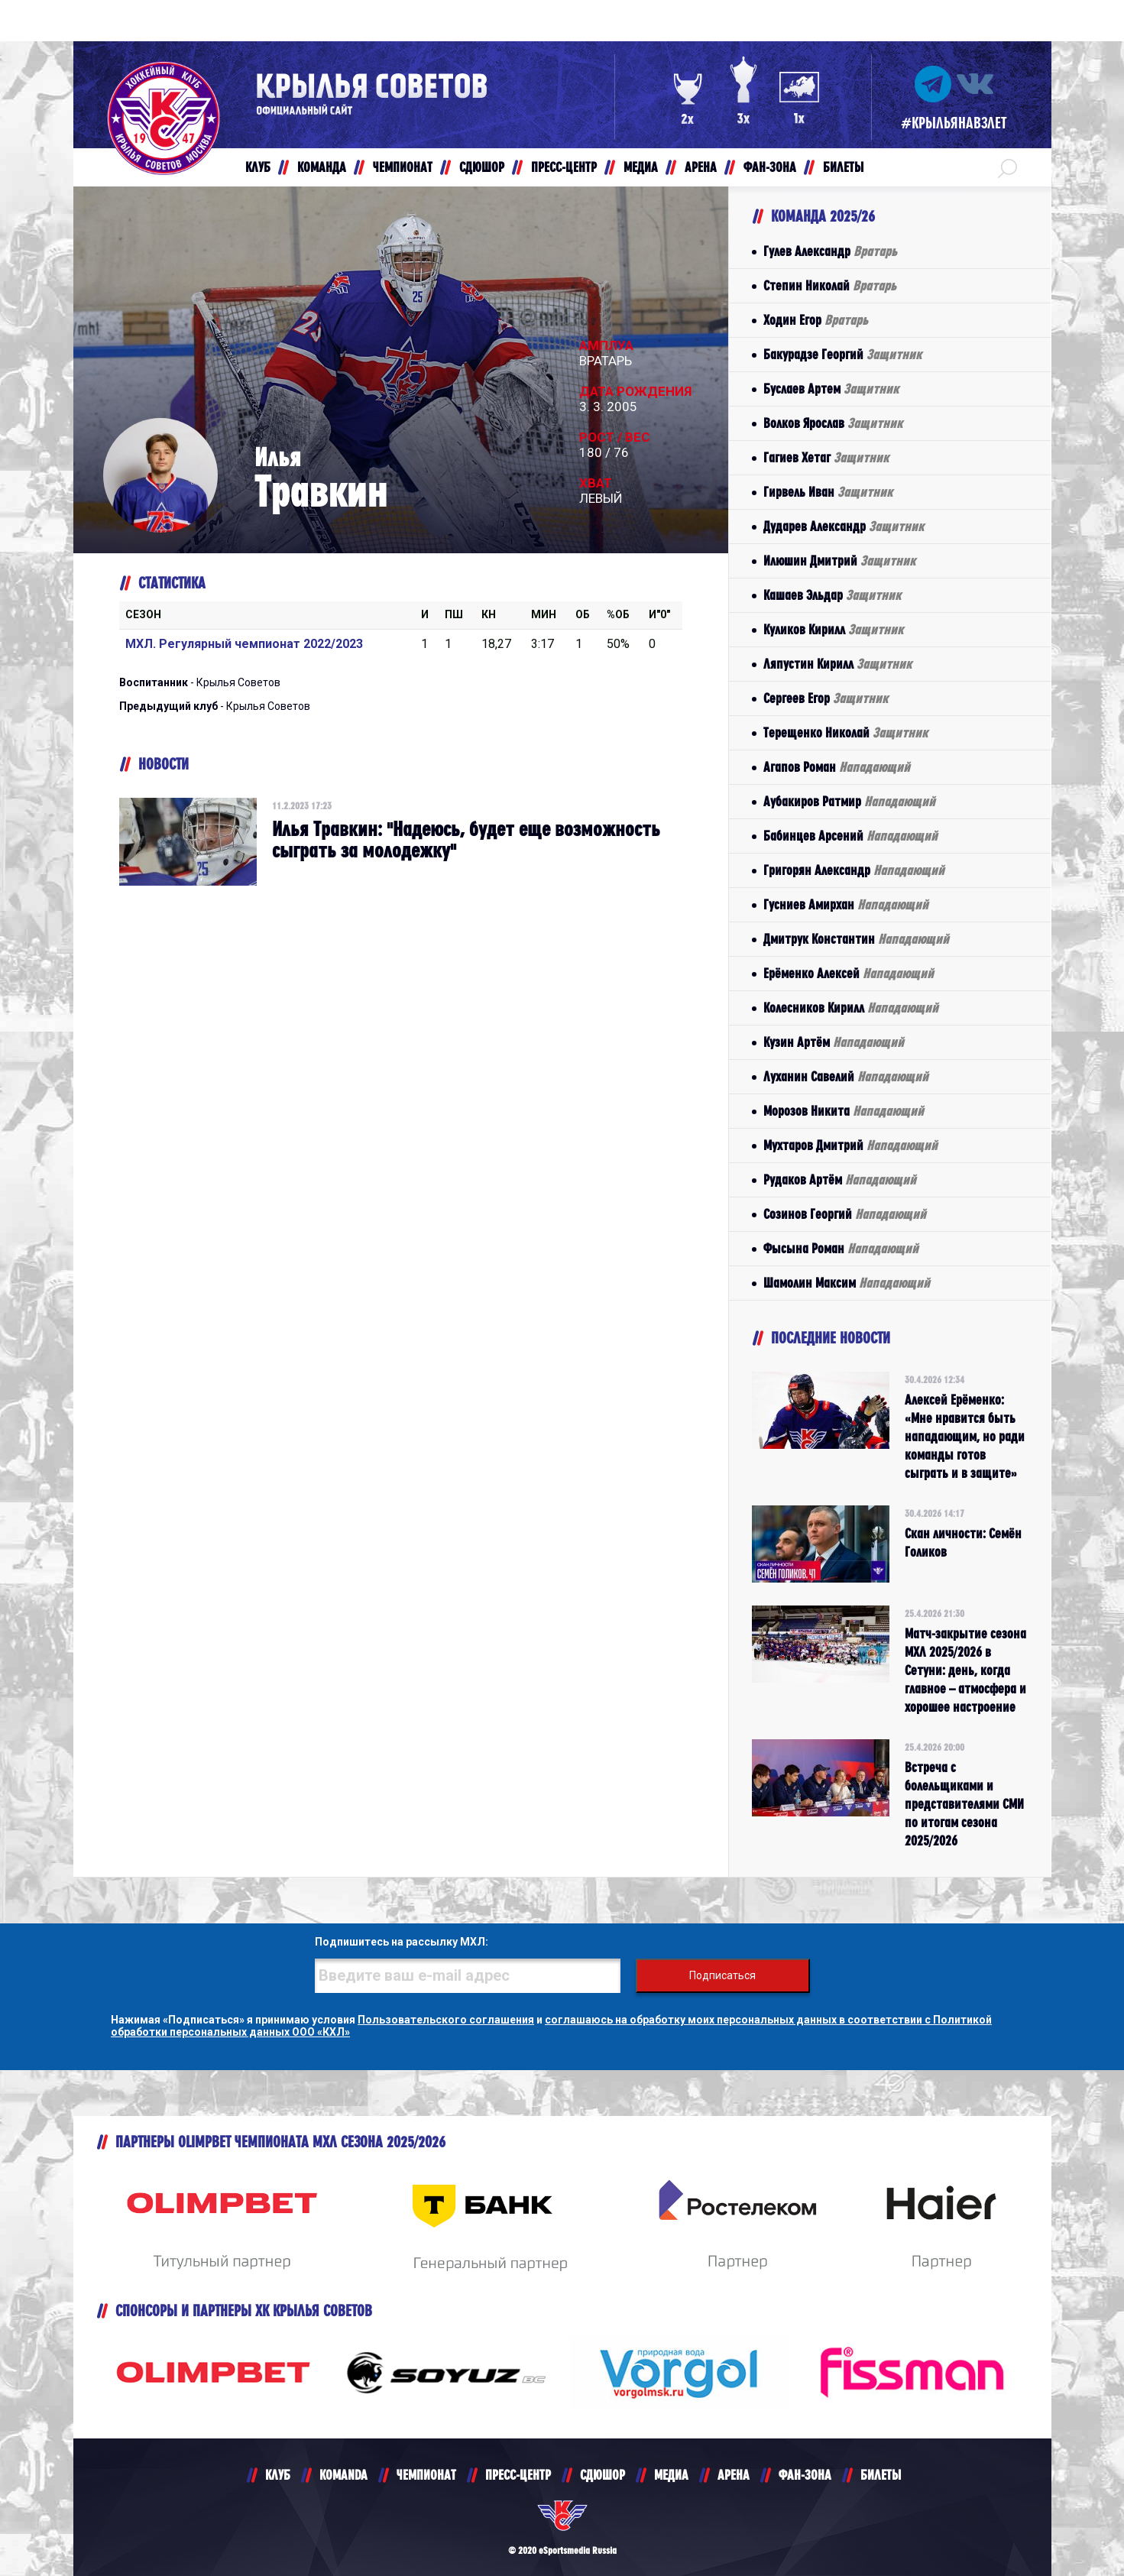  What do you see at coordinates (426, 2474) in the screenshot?
I see `ЧЕМПИОНАТ` at bounding box center [426, 2474].